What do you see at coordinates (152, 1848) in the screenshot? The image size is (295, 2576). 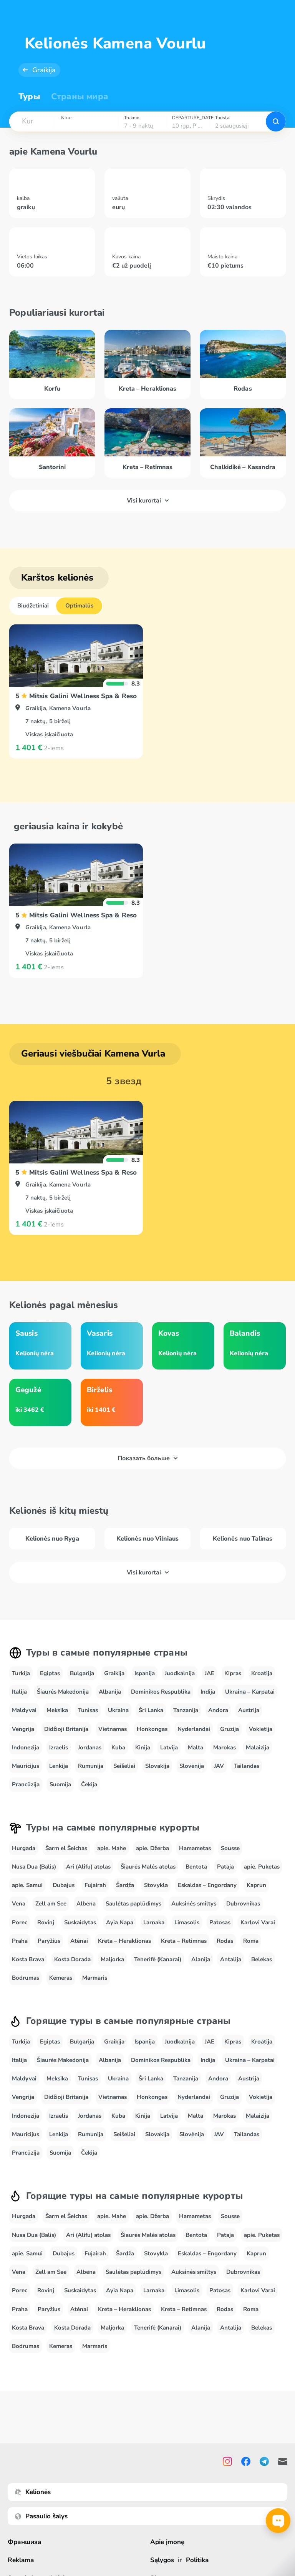 I see `apie. Džerba` at bounding box center [152, 1848].